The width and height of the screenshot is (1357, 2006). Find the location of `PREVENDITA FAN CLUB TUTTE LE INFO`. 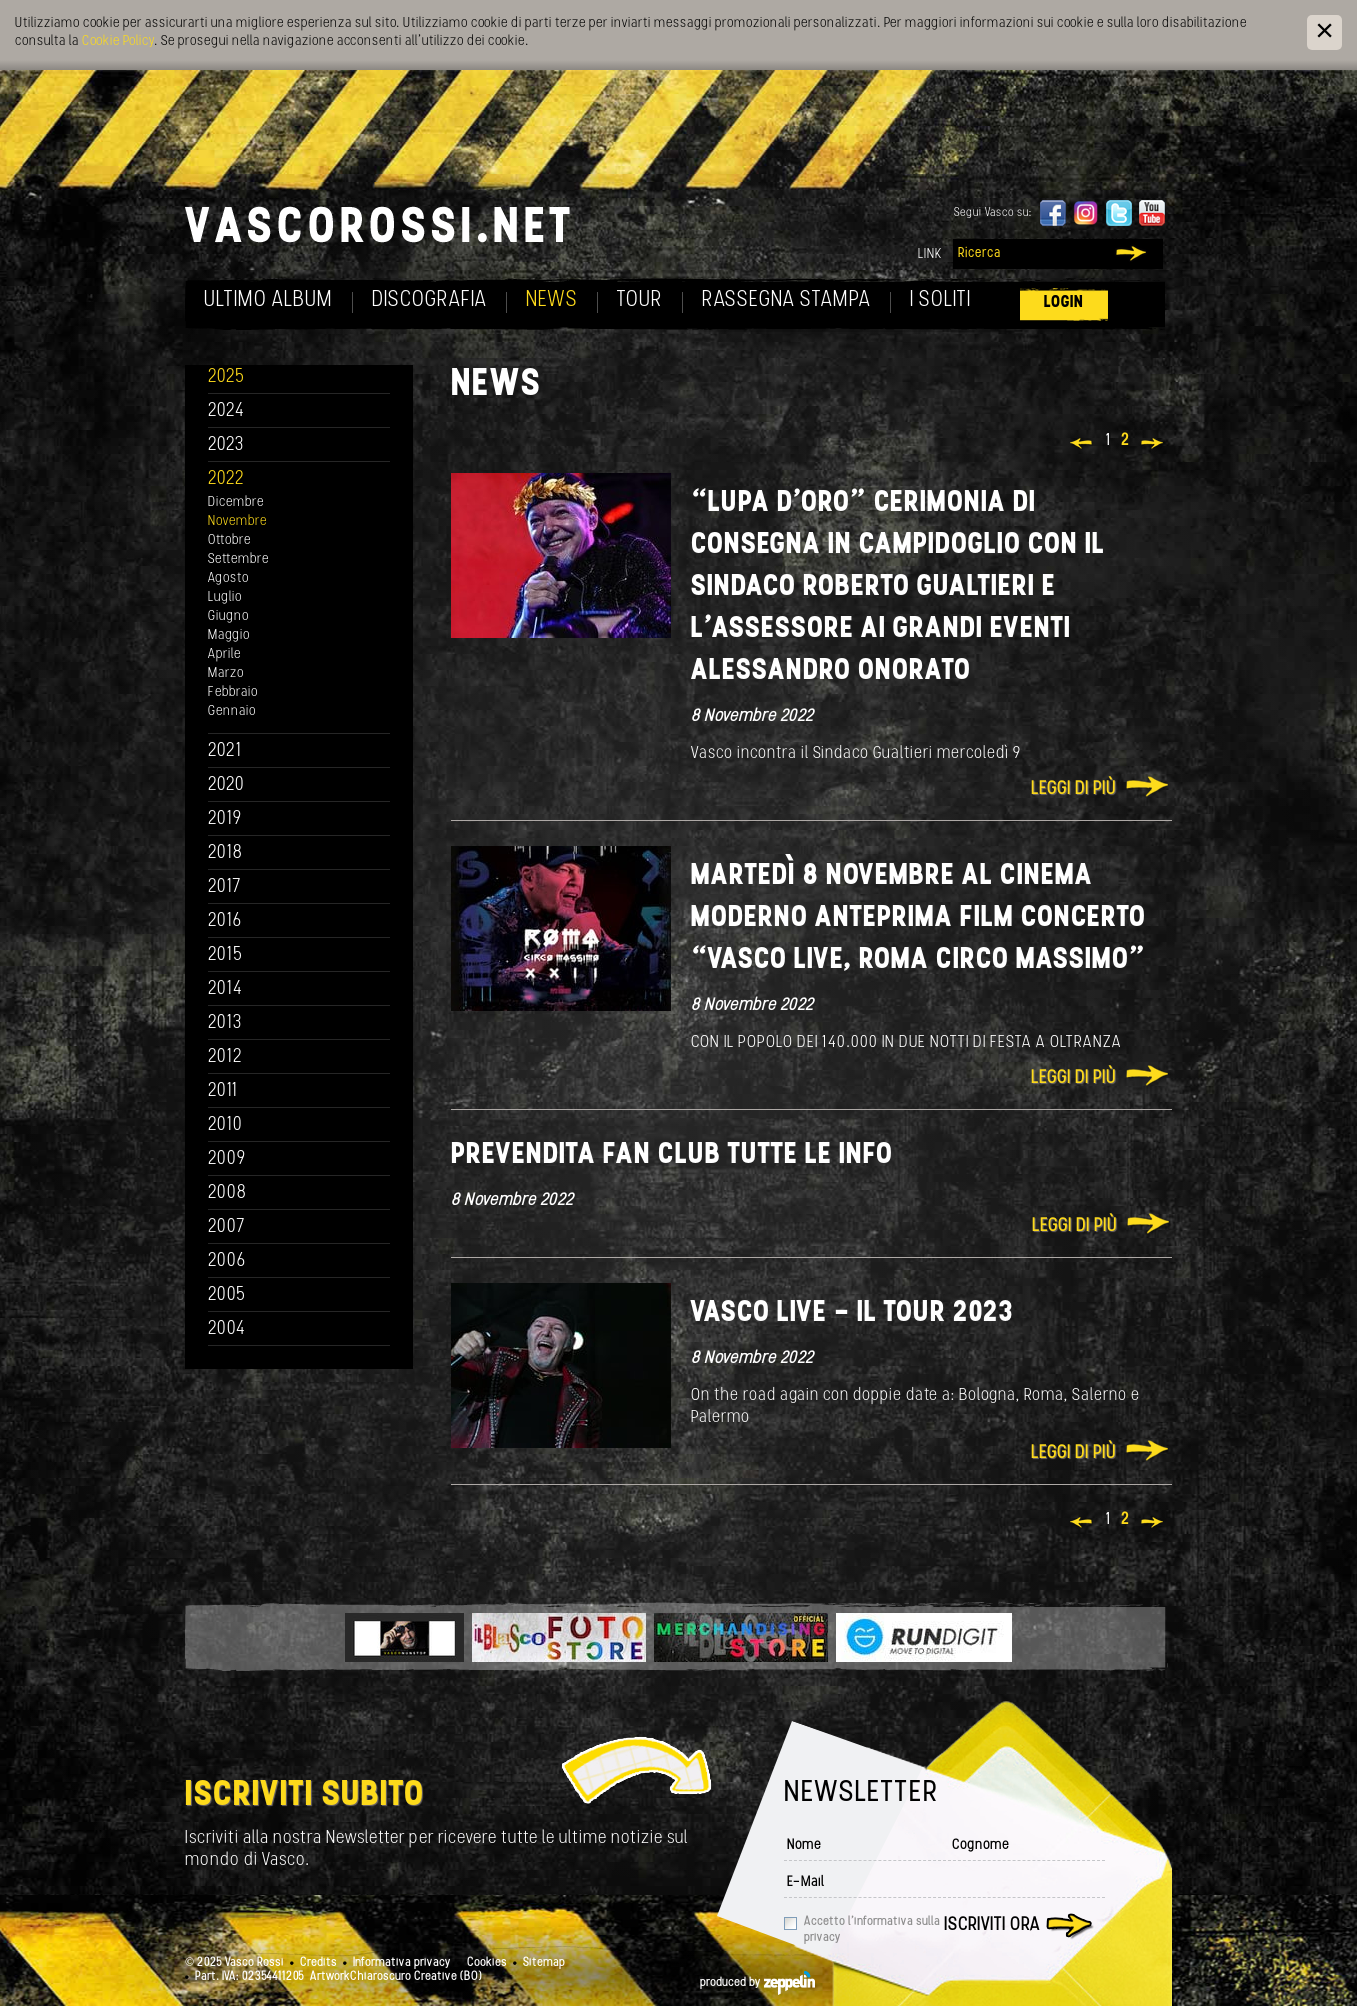

PREVENDITA FAN CLUB TUTTE LE INFO is located at coordinates (672, 1155).